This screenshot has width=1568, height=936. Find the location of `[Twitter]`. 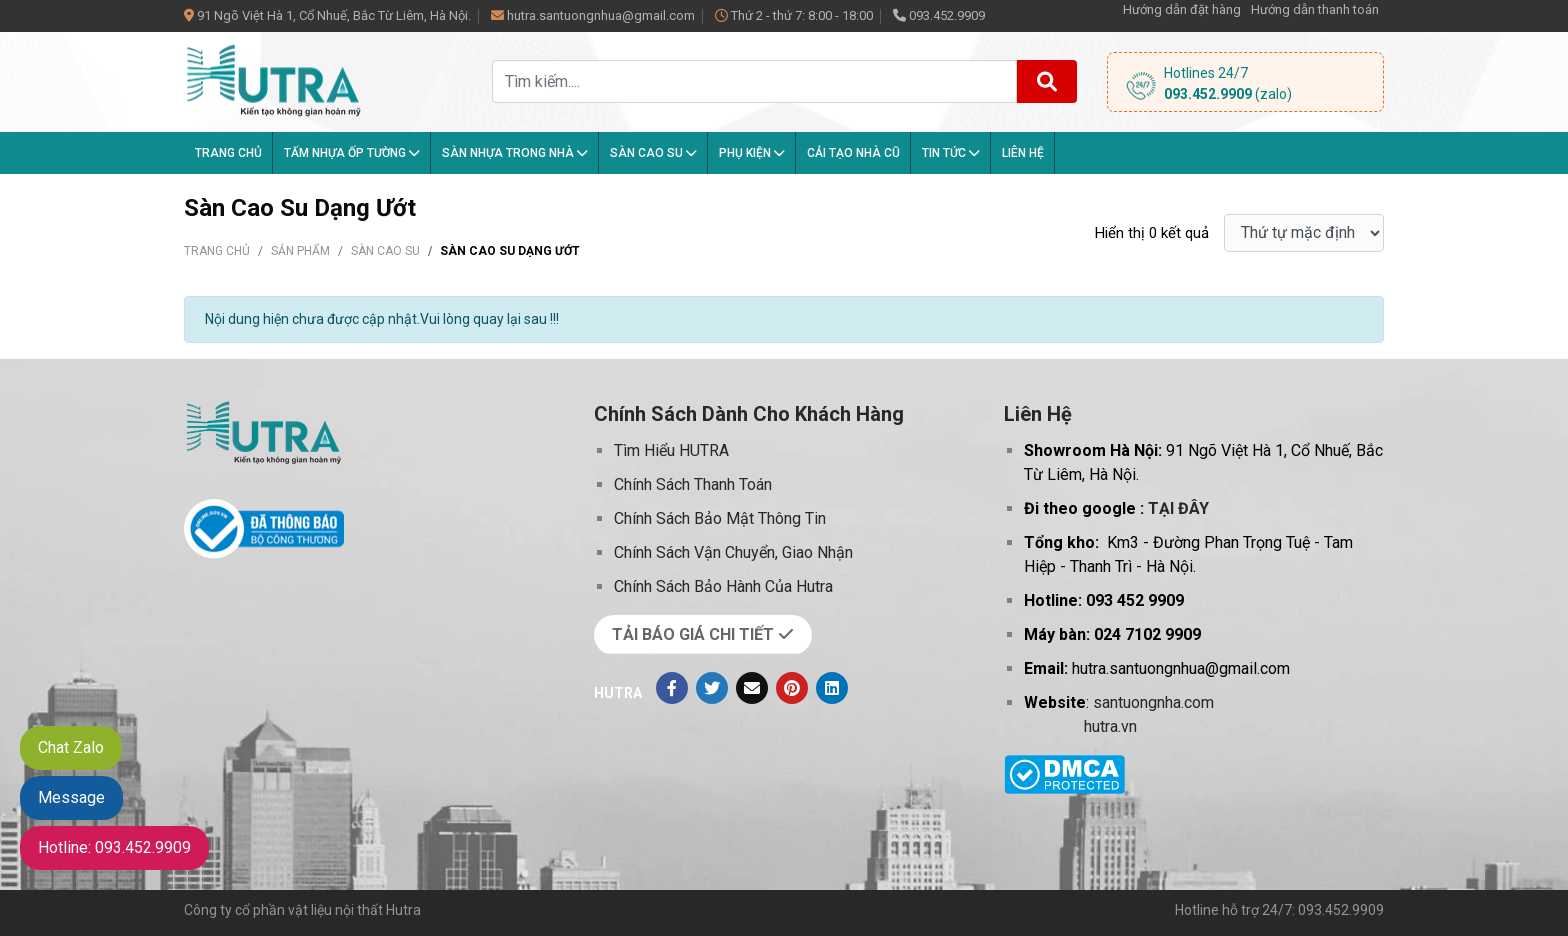

[Twitter] is located at coordinates (712, 688).